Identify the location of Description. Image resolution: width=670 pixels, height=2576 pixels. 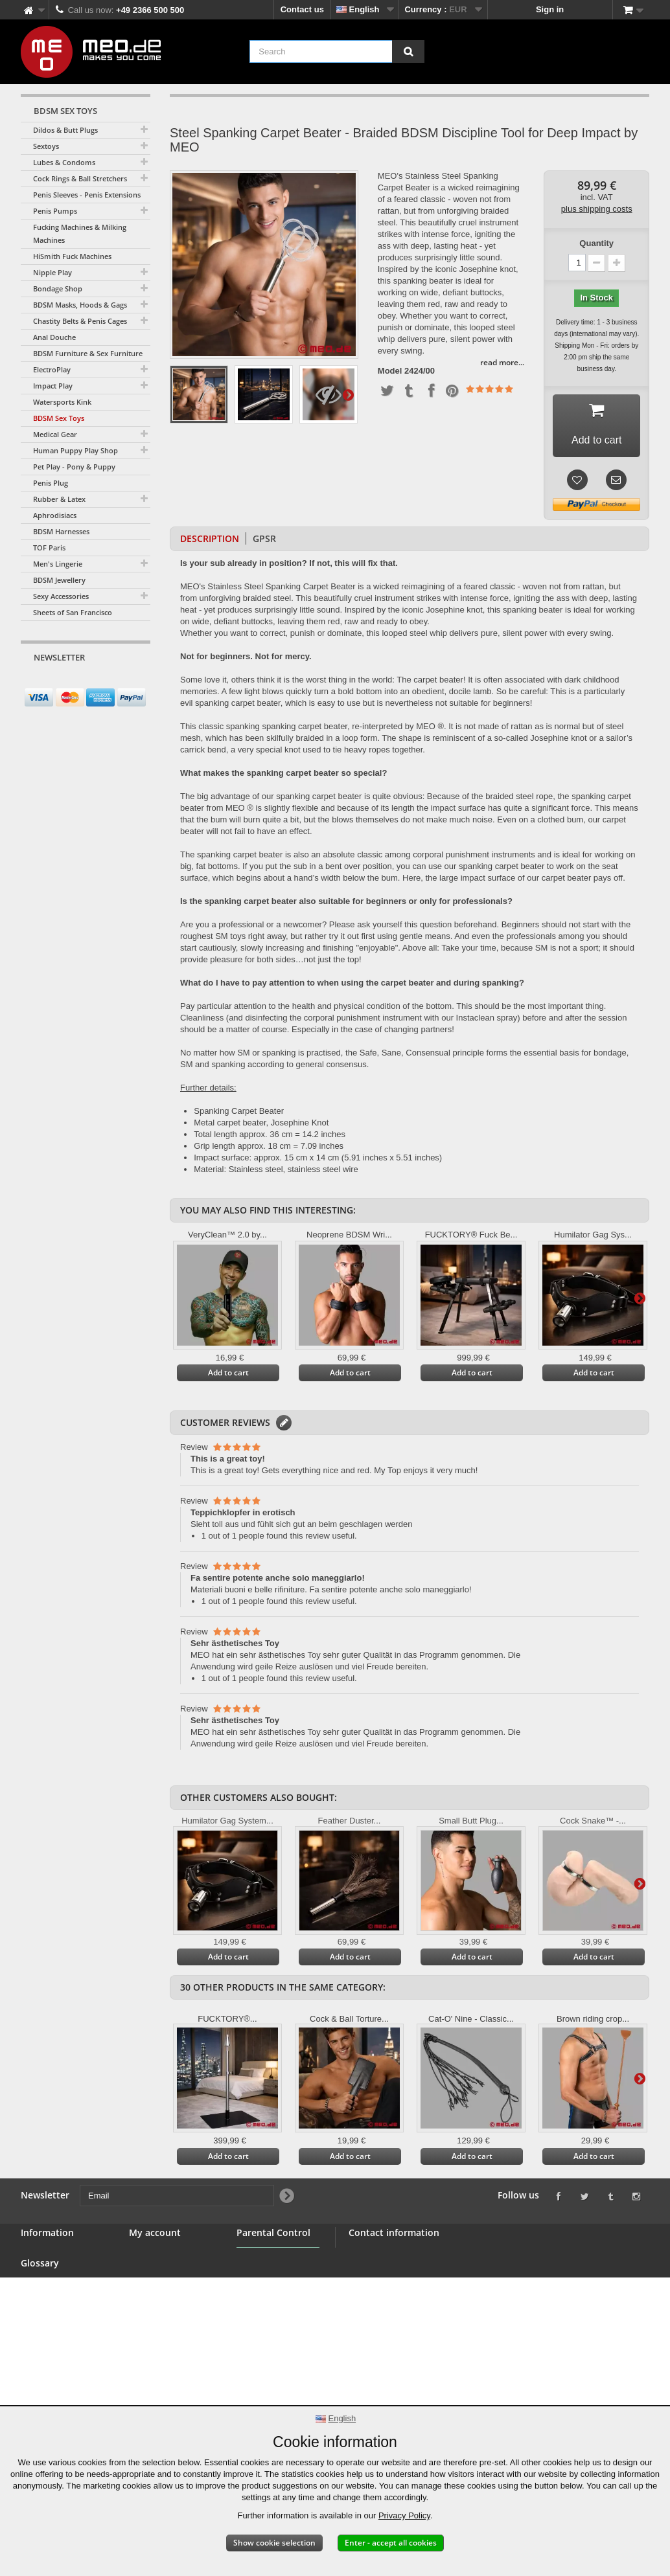
(209, 538).